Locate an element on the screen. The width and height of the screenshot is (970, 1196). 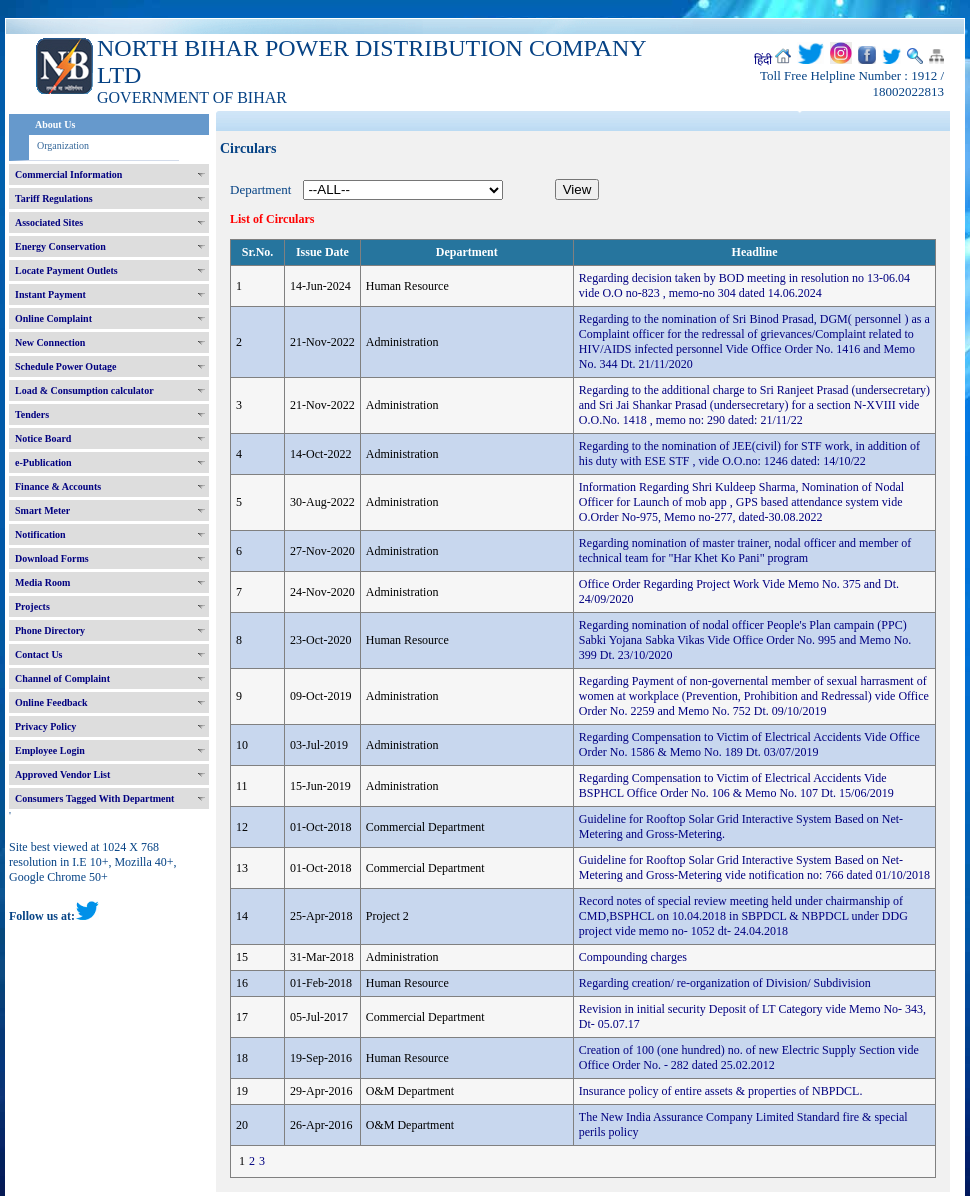
Regarding decision taken by BOD meeting in resolution no 13-06.04 vide O.O no-823 , memo-no 304 dated 14.06.2024 is located at coordinates (744, 285).